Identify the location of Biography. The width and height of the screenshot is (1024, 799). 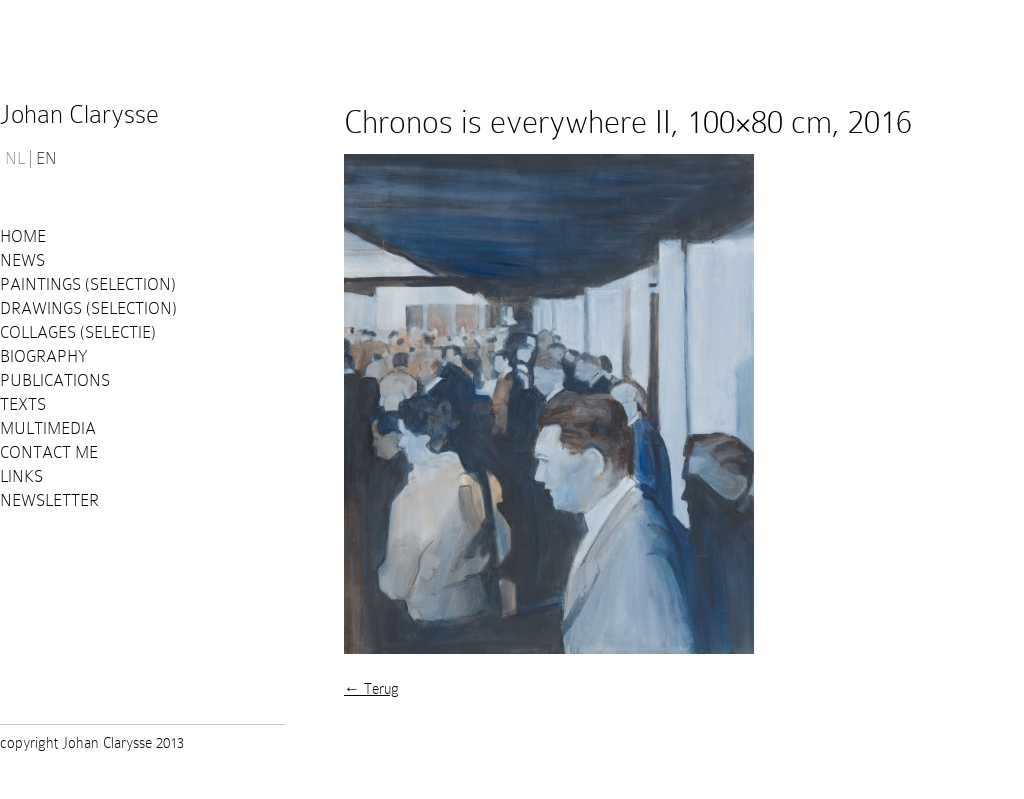
(44, 356).